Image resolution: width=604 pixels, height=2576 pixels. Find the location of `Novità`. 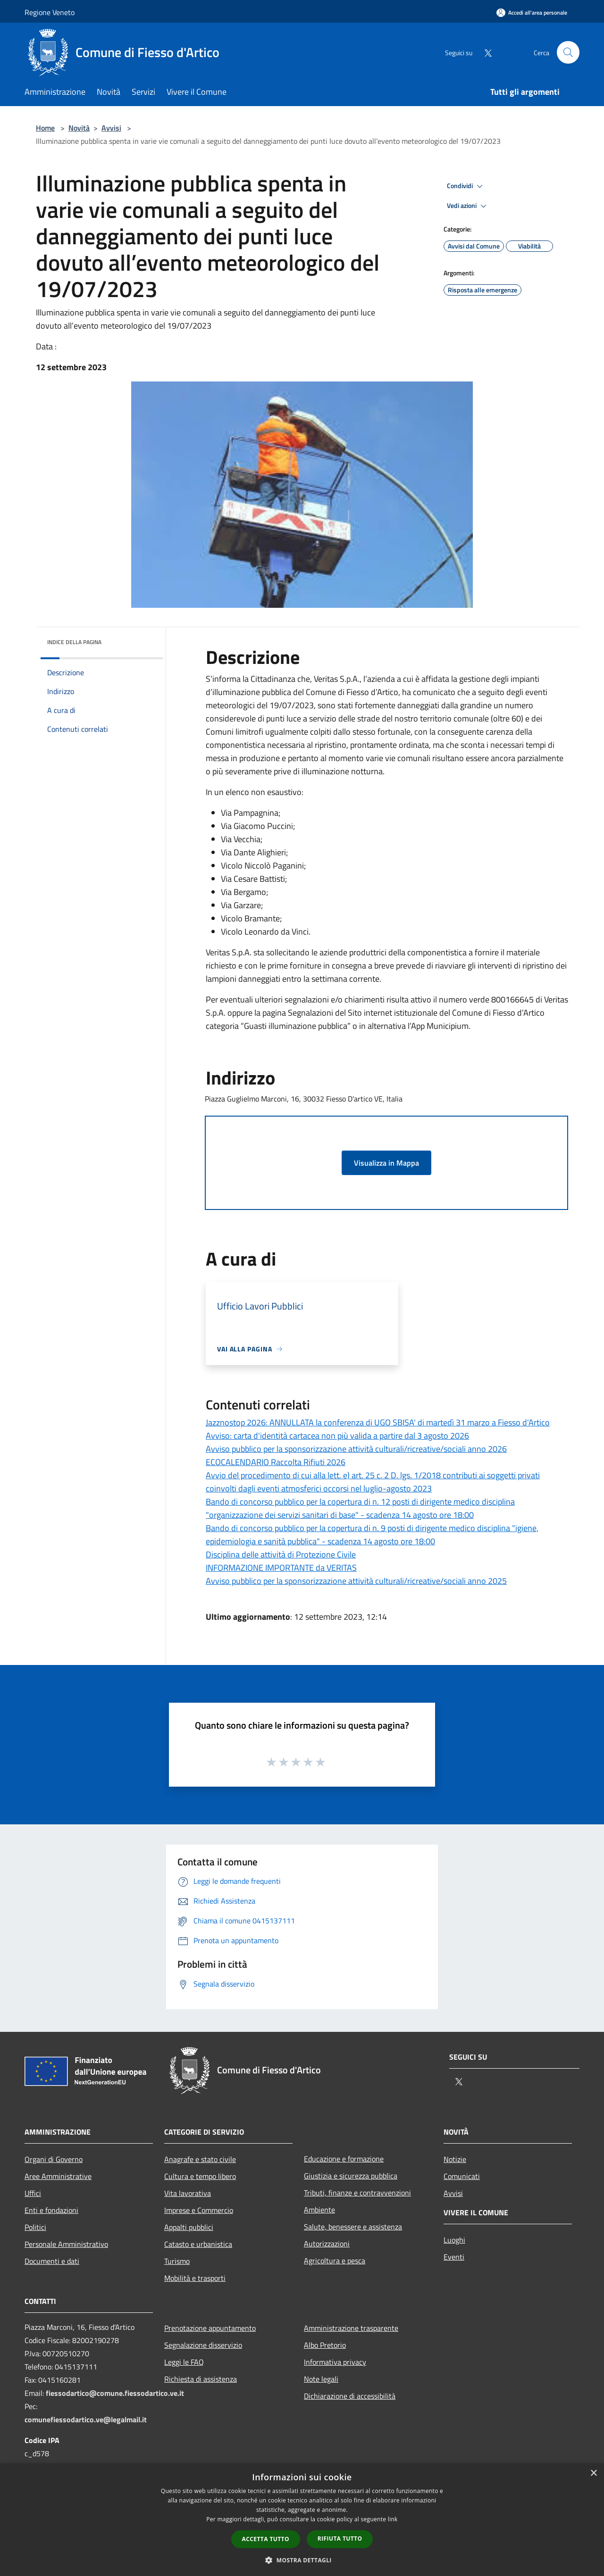

Novità is located at coordinates (79, 127).